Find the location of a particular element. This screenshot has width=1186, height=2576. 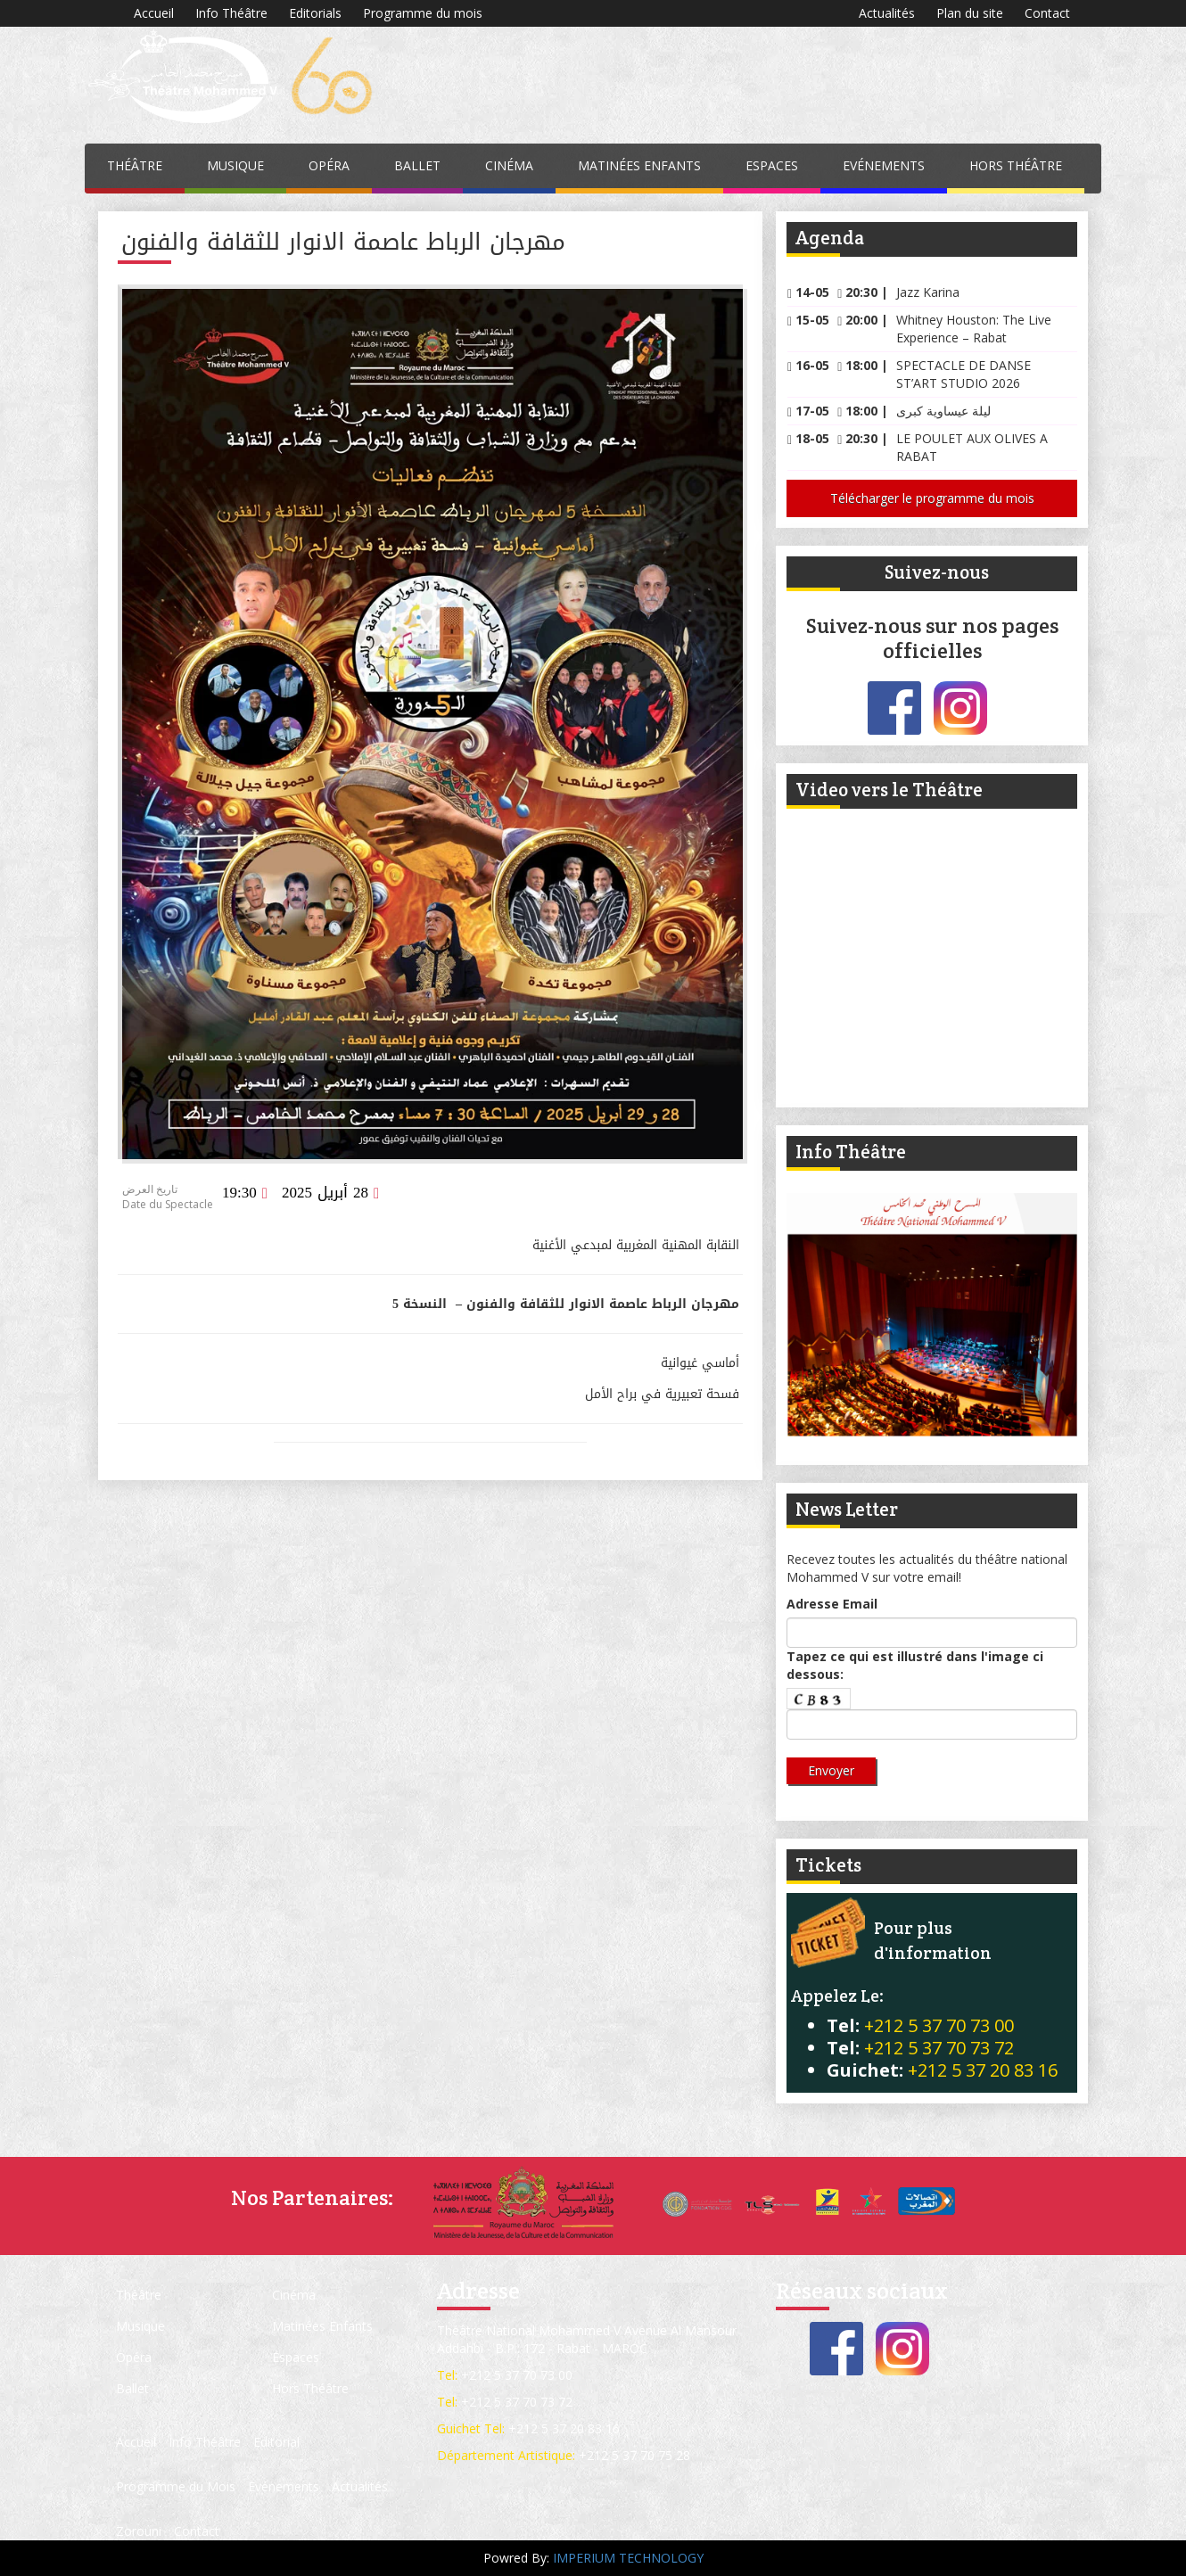

Editorials is located at coordinates (315, 12).